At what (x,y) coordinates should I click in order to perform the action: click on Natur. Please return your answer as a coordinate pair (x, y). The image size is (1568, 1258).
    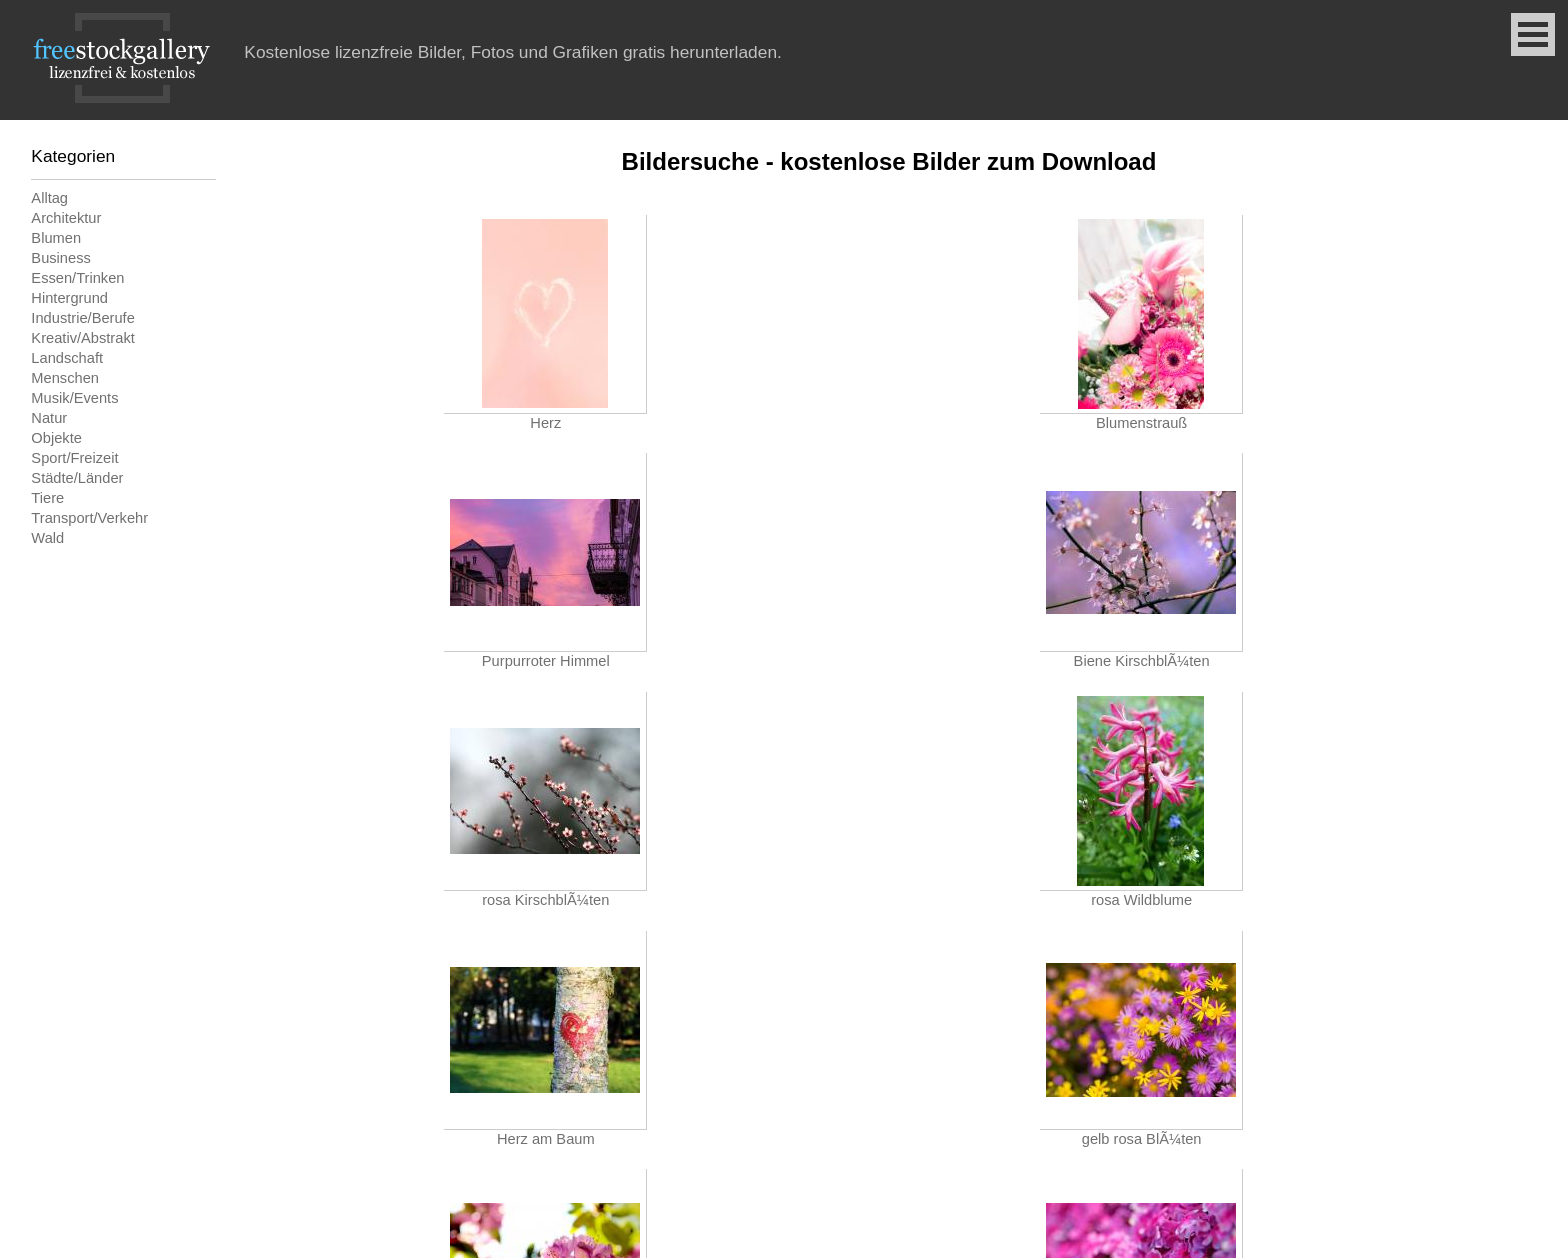
    Looking at the image, I should click on (49, 418).